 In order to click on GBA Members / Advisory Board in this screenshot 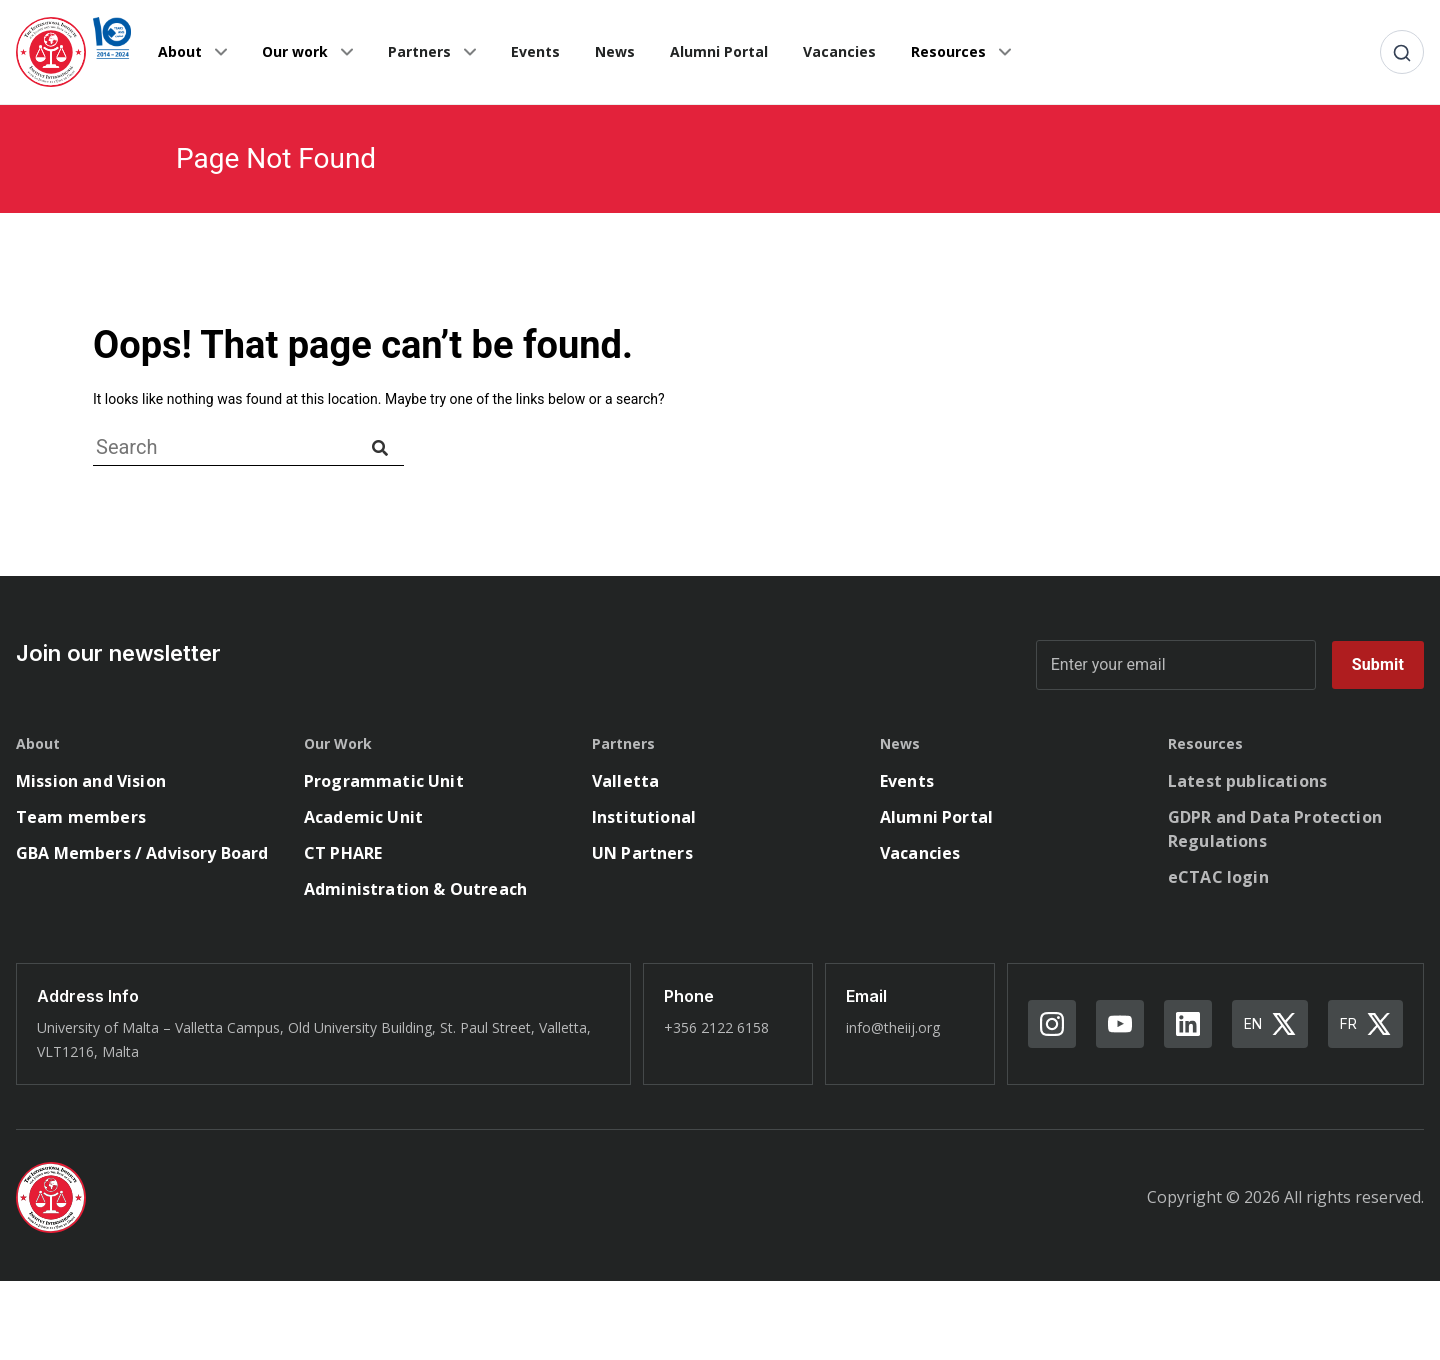, I will do `click(142, 853)`.